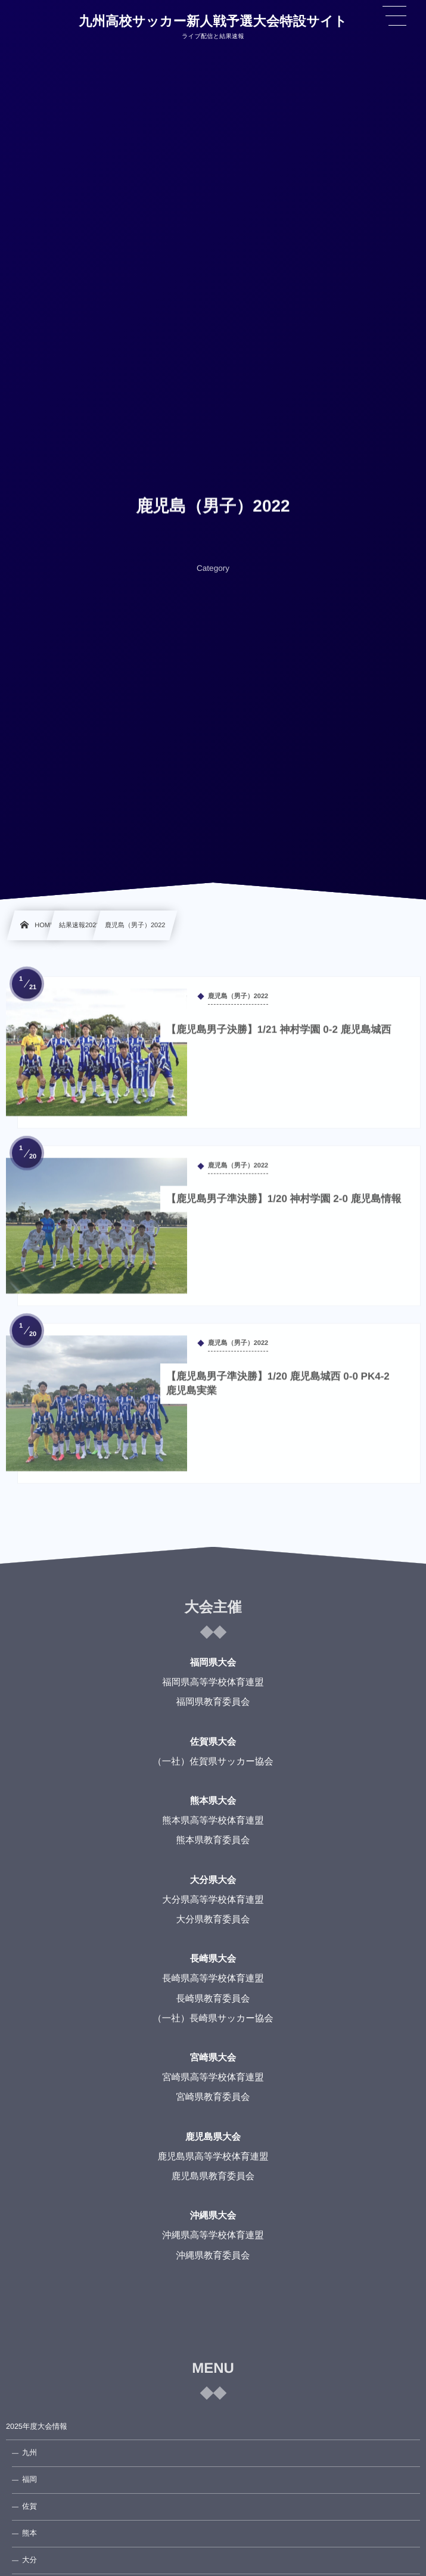  What do you see at coordinates (36, 2426) in the screenshot?
I see `2025年度大会情報` at bounding box center [36, 2426].